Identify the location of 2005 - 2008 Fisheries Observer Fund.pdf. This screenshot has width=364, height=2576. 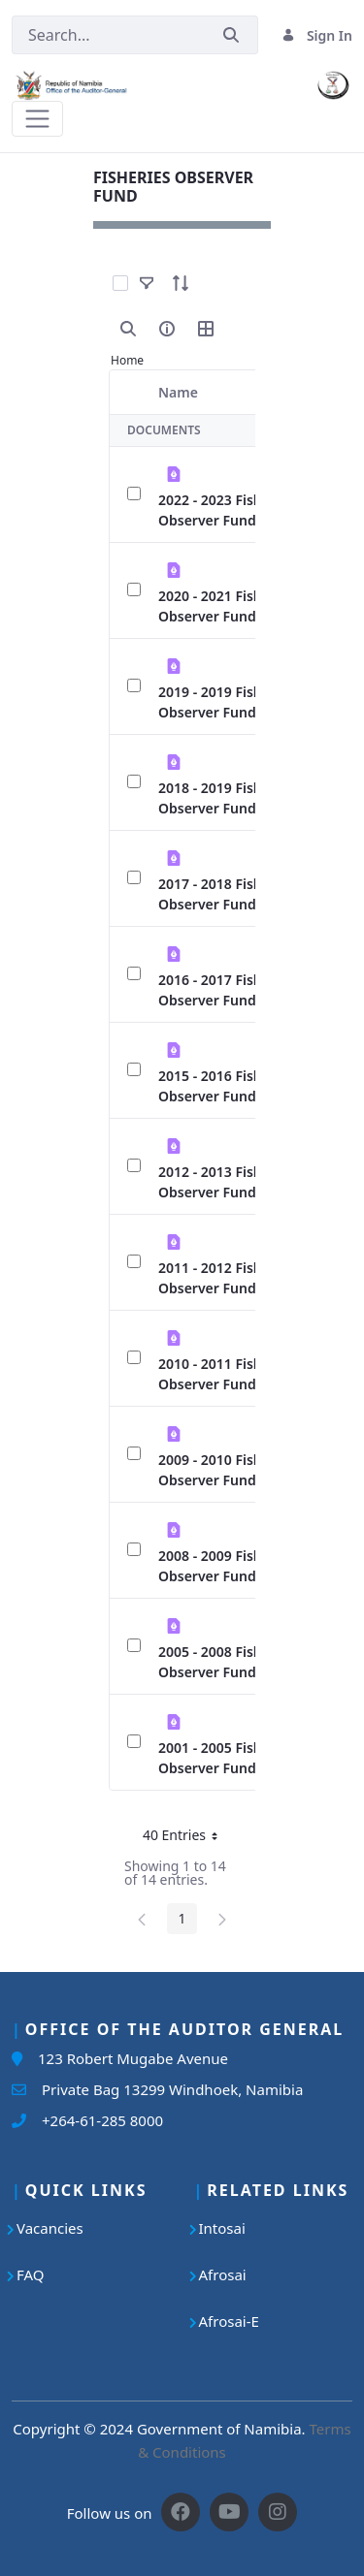
(226, 1661).